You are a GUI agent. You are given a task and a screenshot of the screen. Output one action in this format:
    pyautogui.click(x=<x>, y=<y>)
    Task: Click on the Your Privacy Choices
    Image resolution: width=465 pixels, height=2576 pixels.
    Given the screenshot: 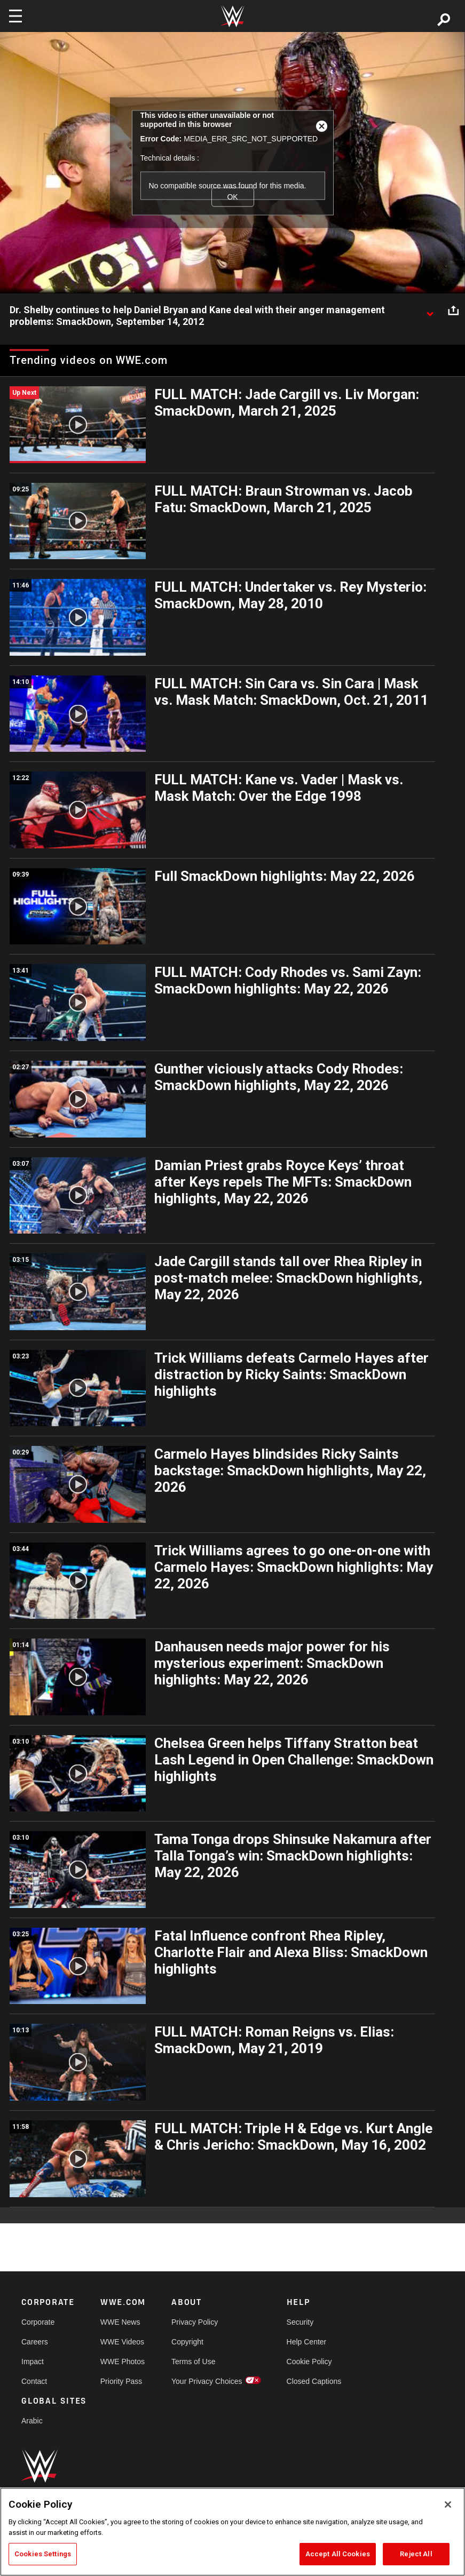 What is the action you would take?
    pyautogui.click(x=206, y=2381)
    